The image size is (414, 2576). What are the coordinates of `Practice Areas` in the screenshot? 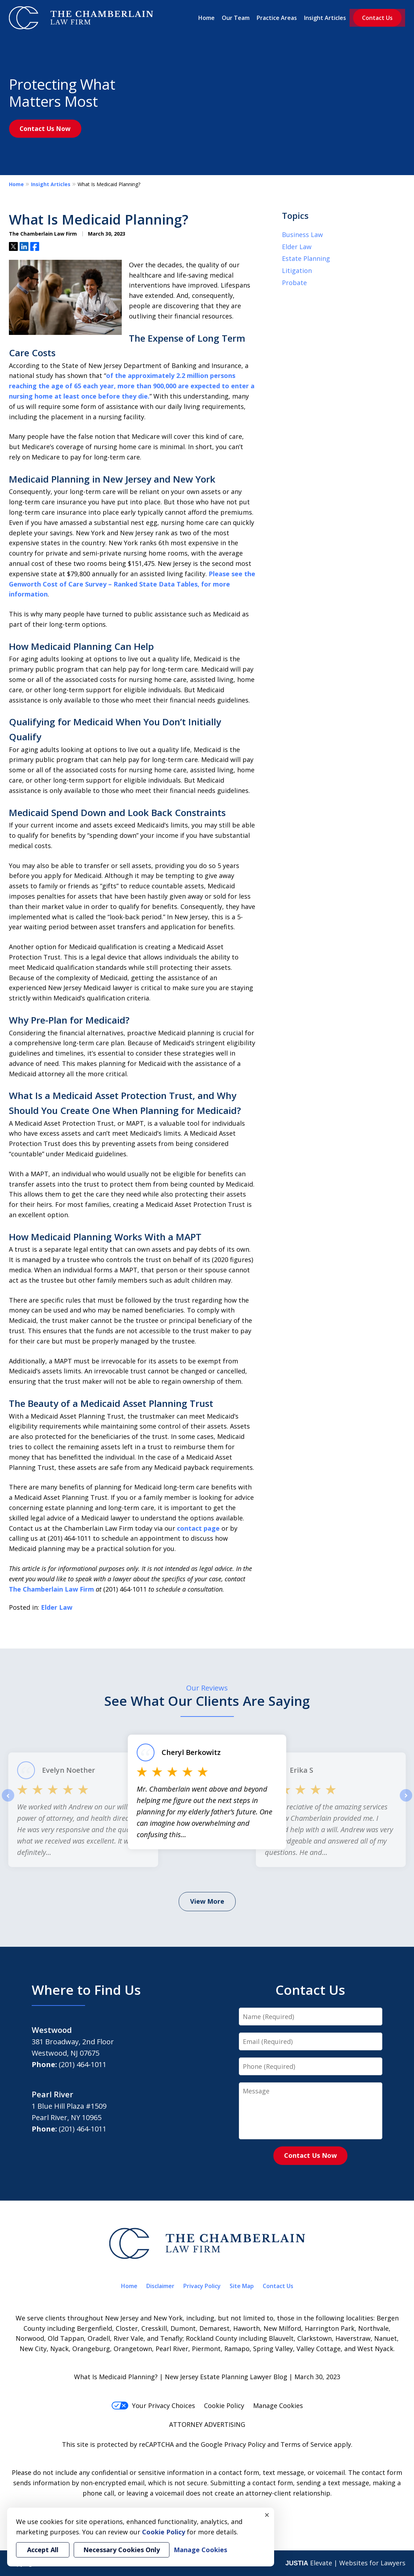 It's located at (277, 18).